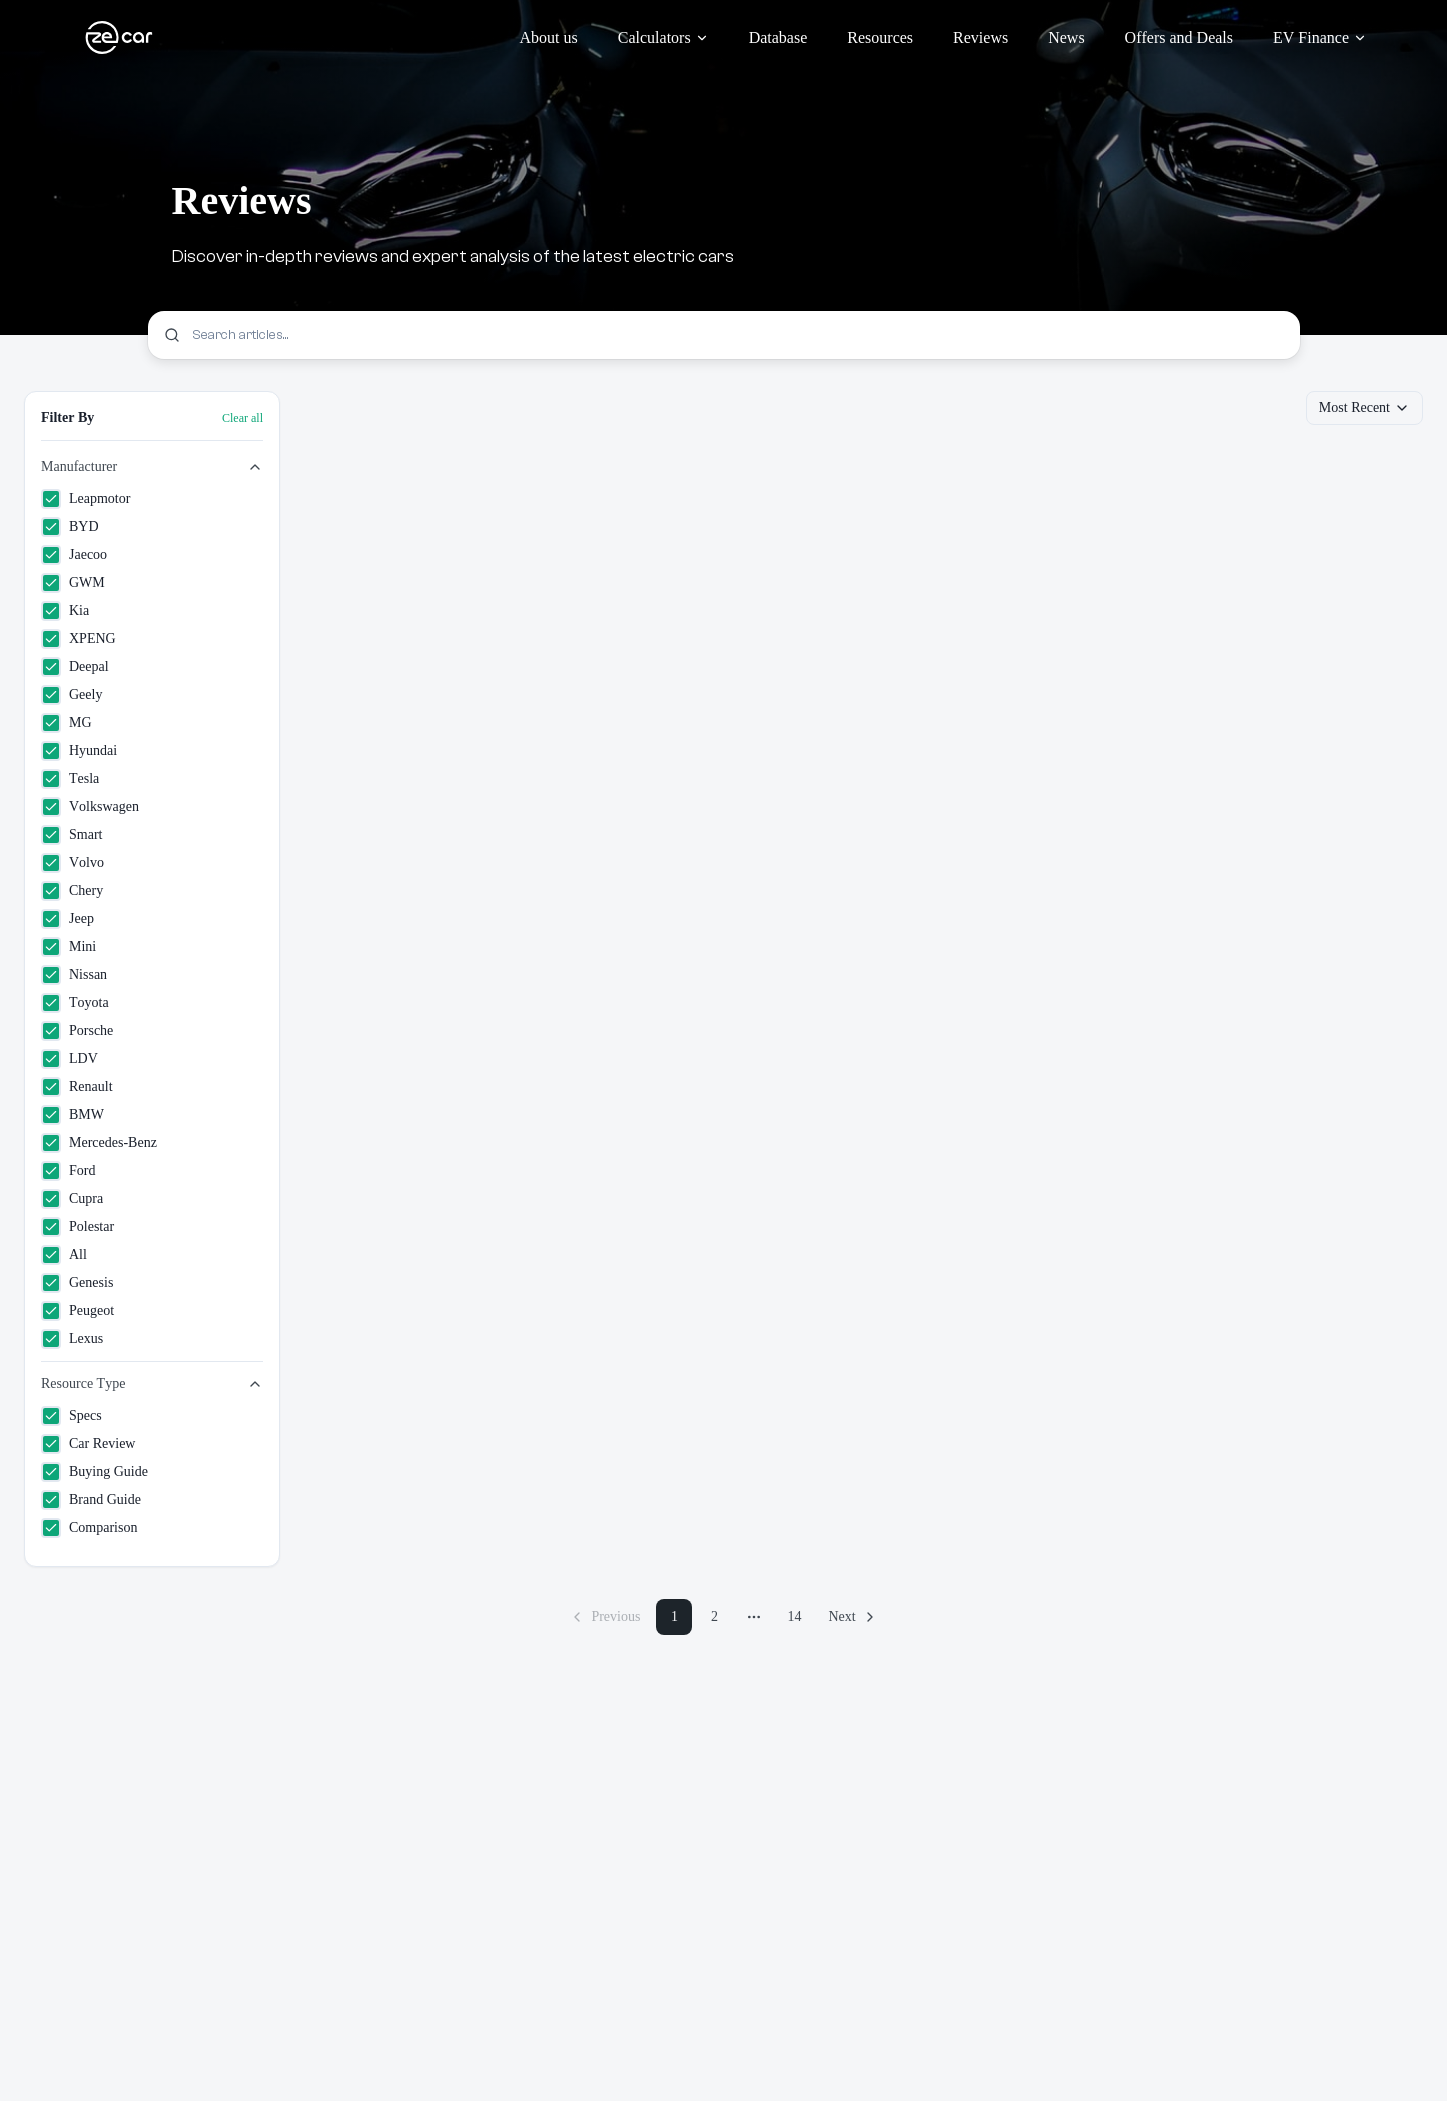  I want to click on Genesis, so click(77, 1283).